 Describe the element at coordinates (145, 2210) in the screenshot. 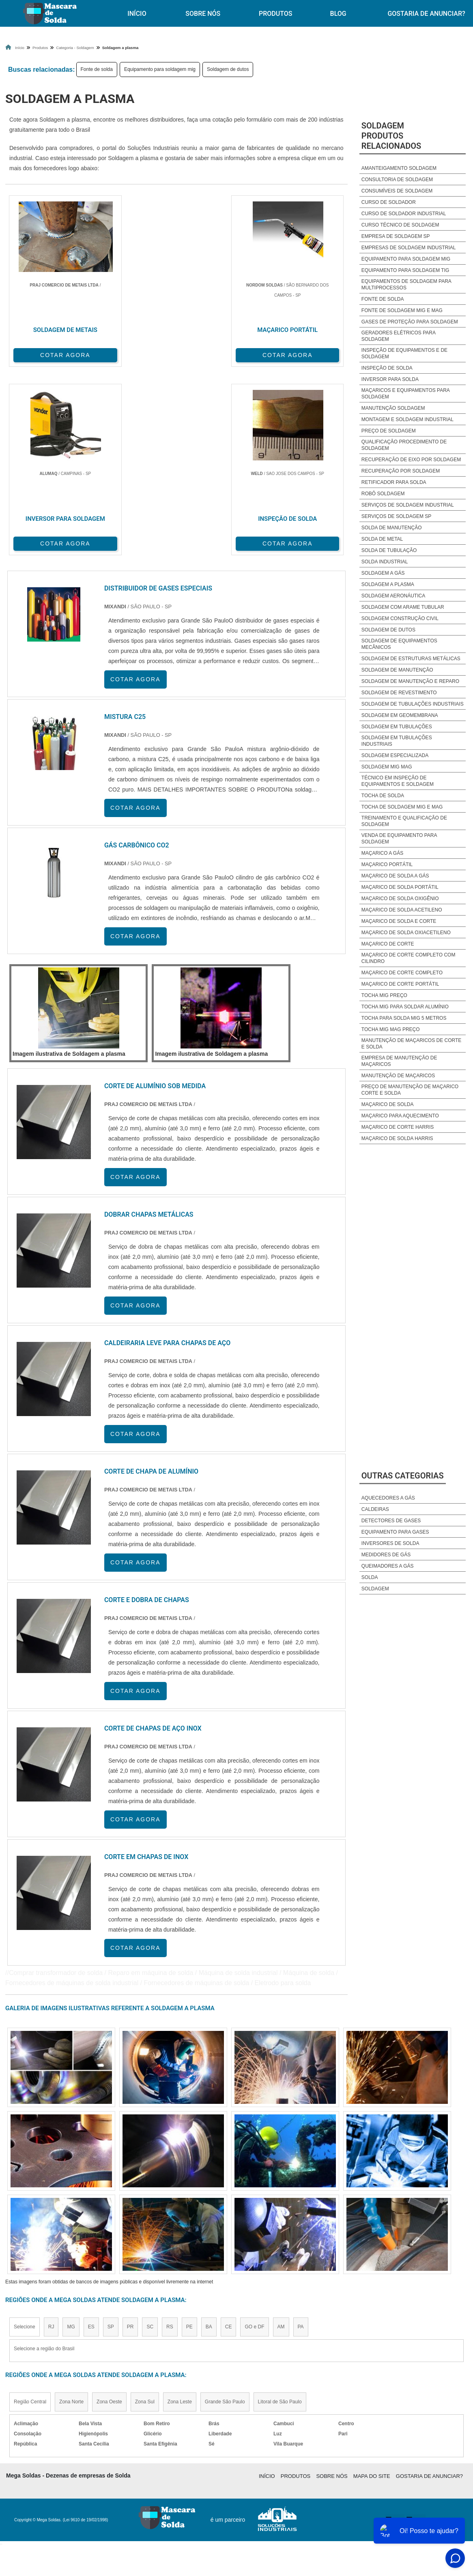

I see `Zona Sul` at that location.